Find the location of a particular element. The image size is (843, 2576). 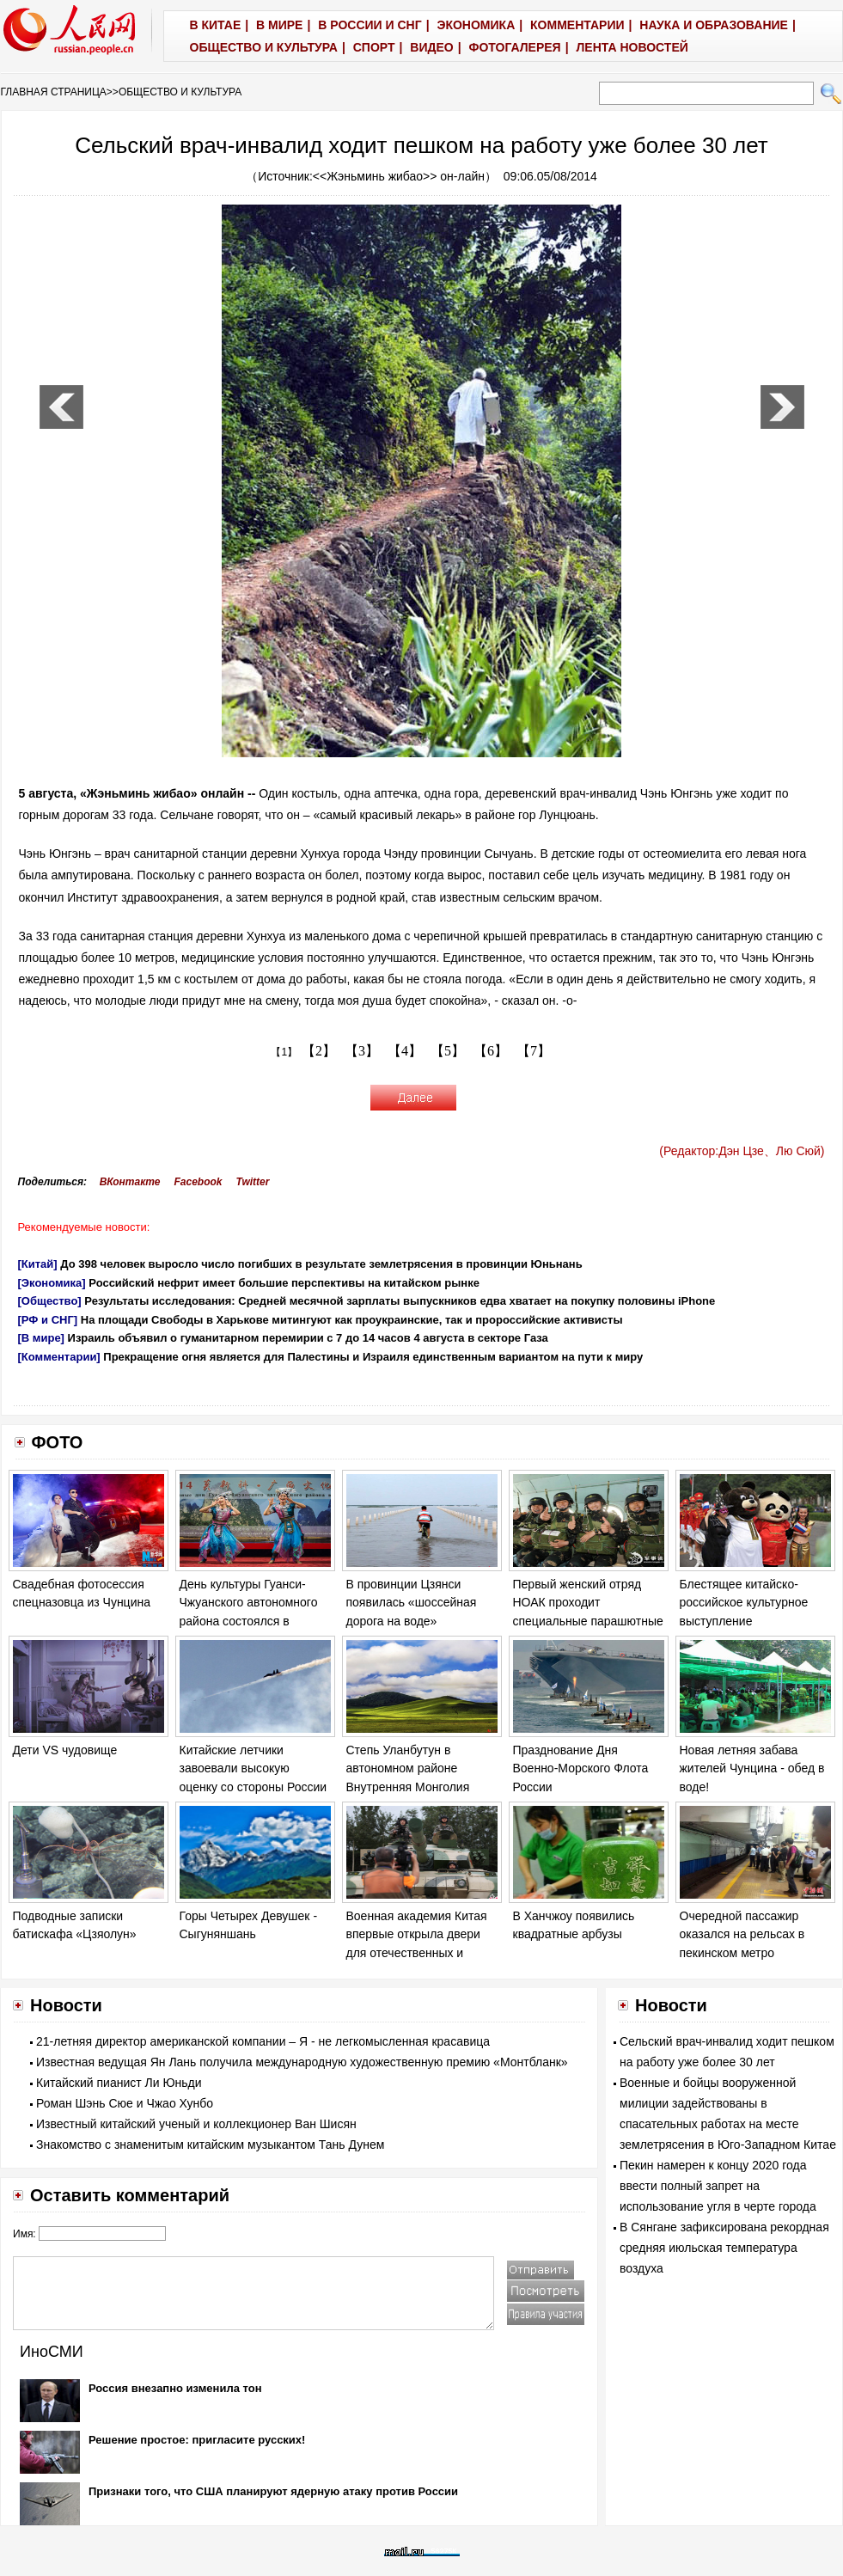

Очередной пассажир оказался на рельсах в пекинском метро is located at coordinates (742, 1934).